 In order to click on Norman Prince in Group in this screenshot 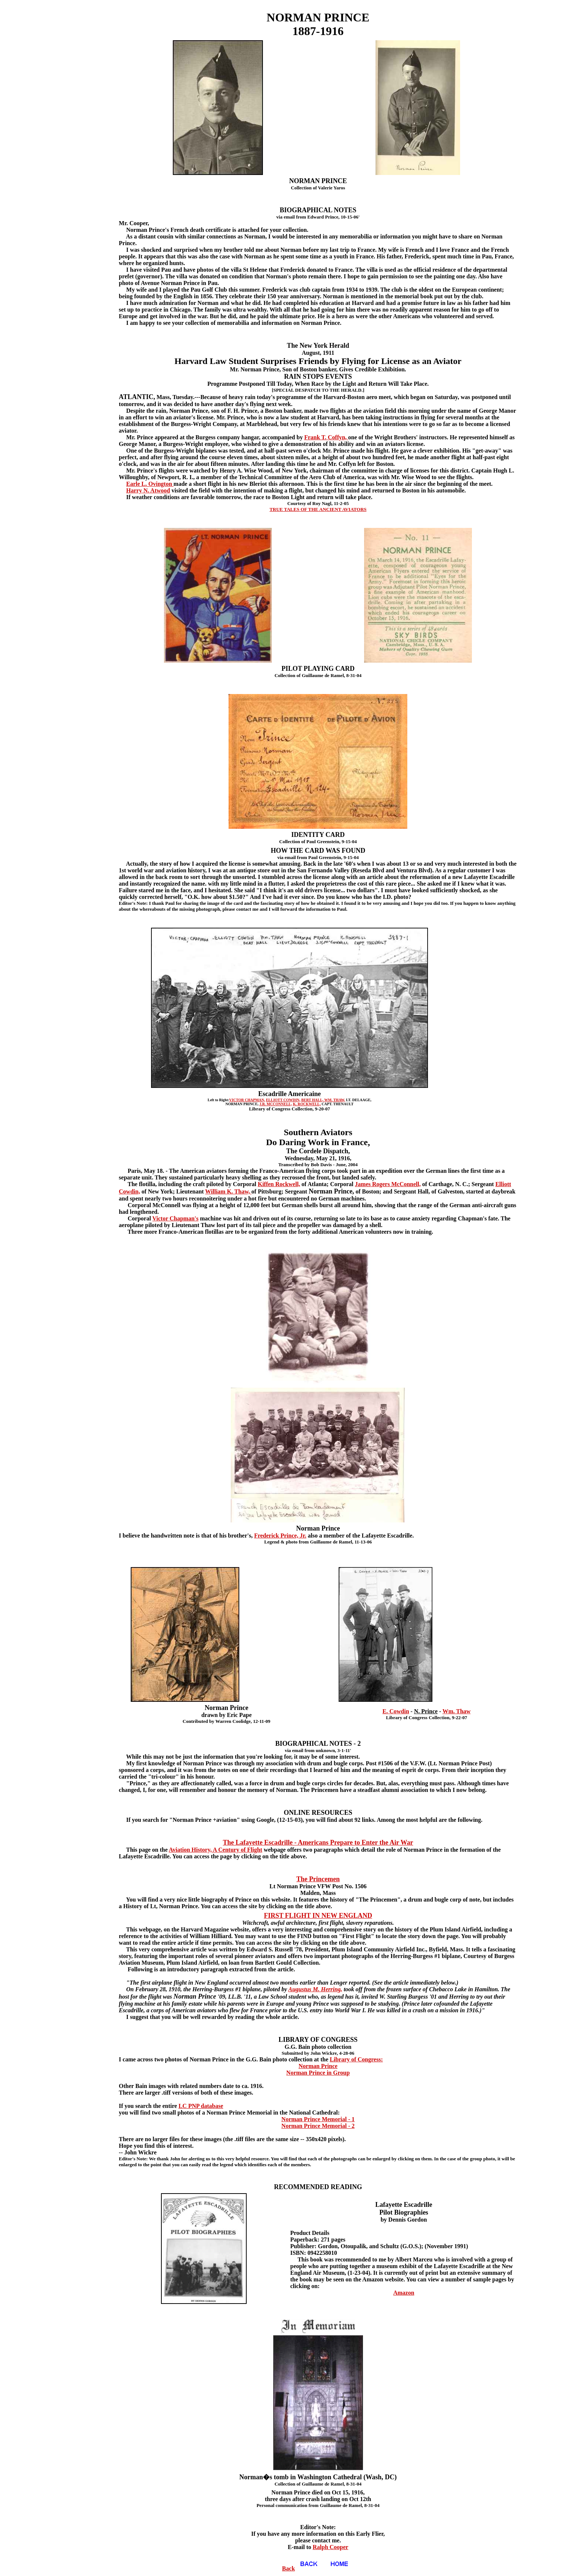, I will do `click(318, 2073)`.